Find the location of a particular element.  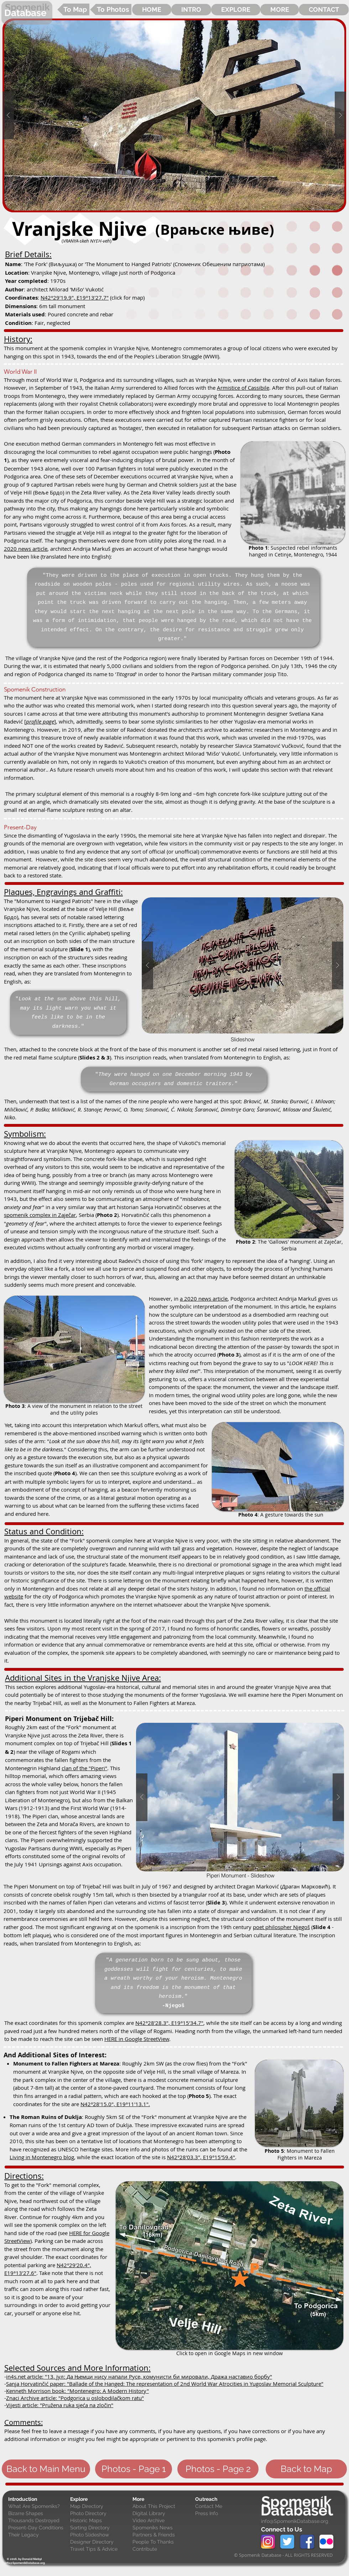

N42°28'28.3", E19°15'34.7" is located at coordinates (169, 2022).